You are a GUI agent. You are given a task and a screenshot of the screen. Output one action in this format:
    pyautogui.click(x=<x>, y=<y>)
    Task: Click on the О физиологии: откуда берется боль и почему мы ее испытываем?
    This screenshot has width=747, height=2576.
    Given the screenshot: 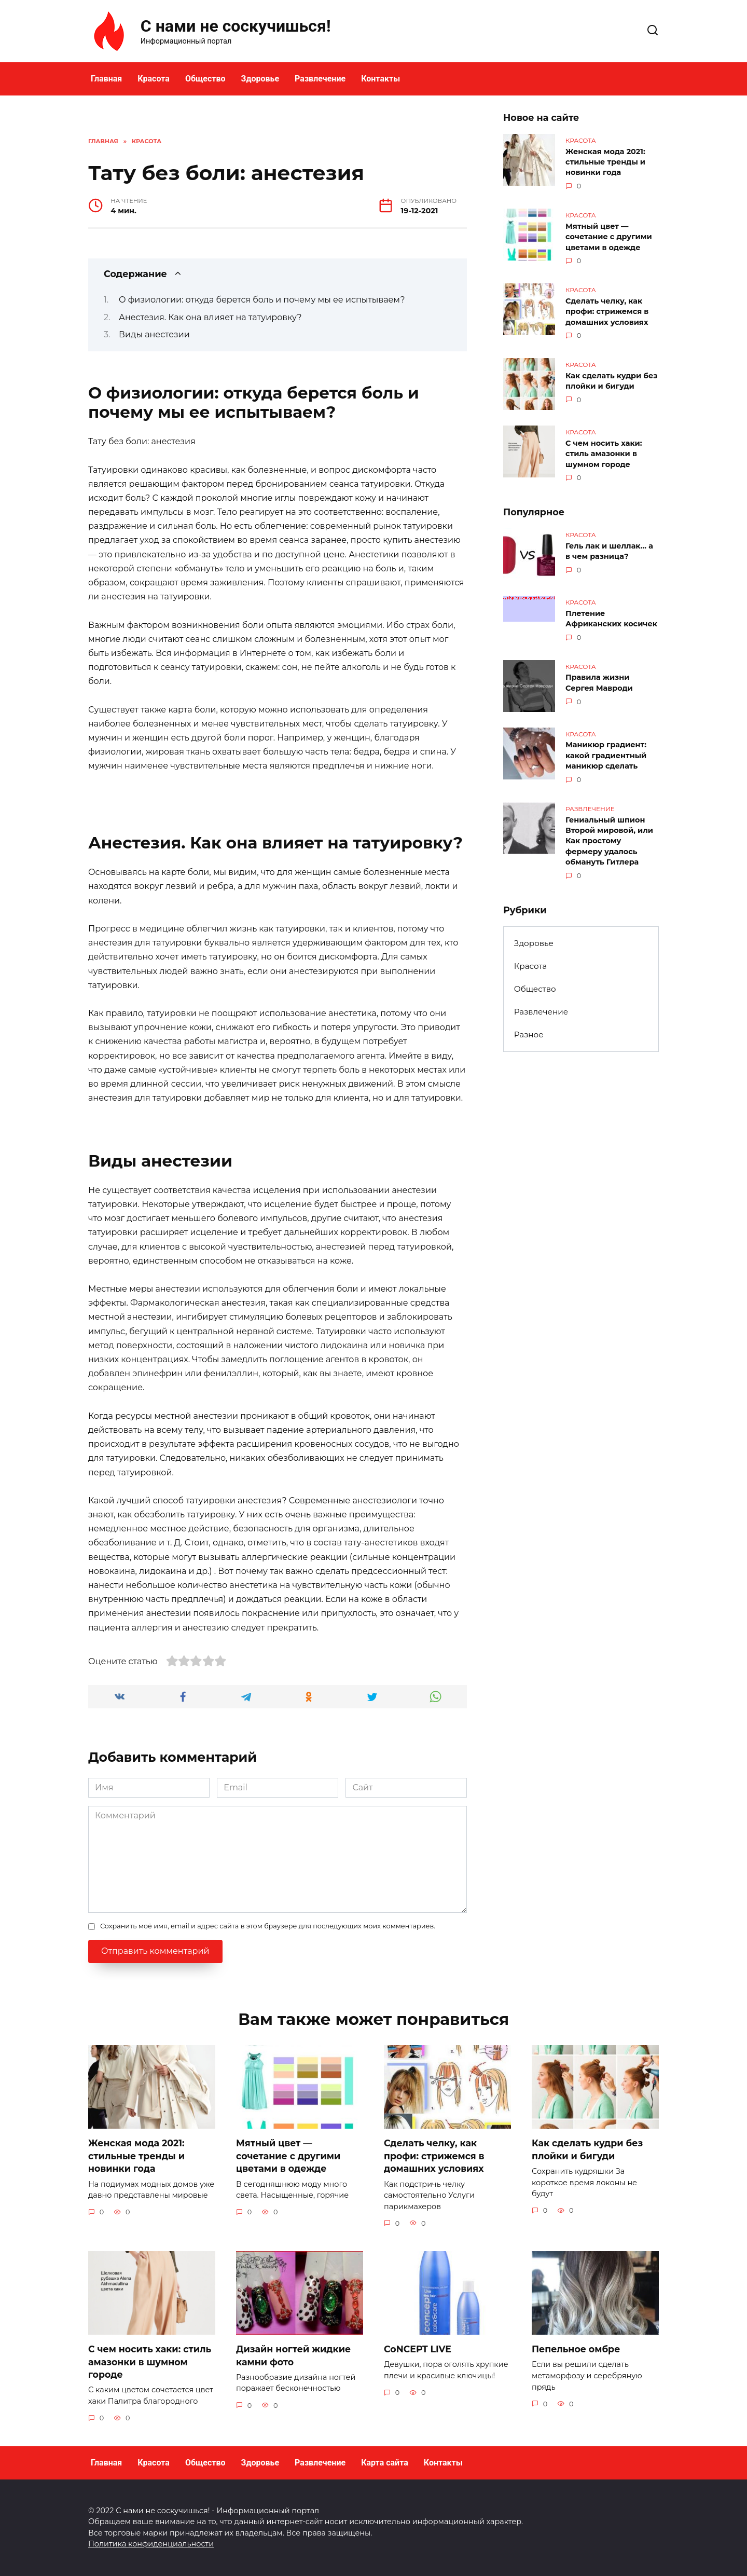 What is the action you would take?
    pyautogui.click(x=262, y=300)
    